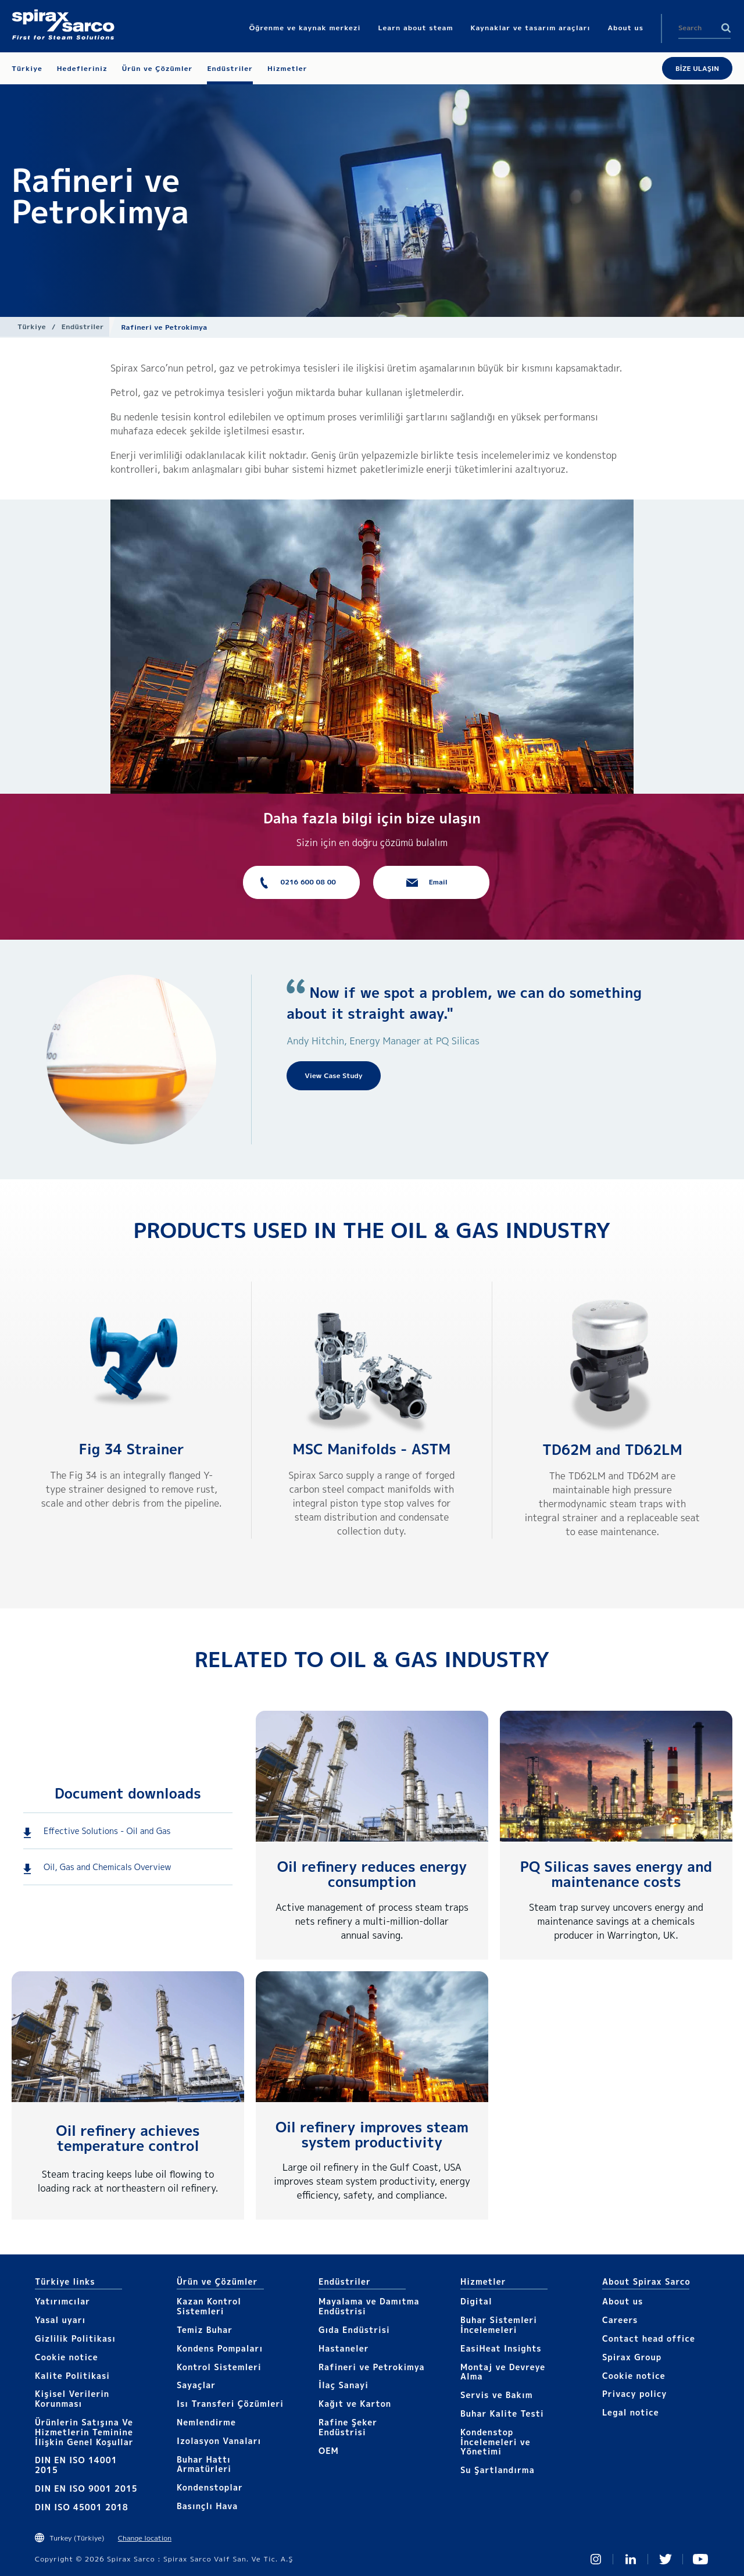 Image resolution: width=744 pixels, height=2576 pixels. I want to click on Change location, so click(144, 2538).